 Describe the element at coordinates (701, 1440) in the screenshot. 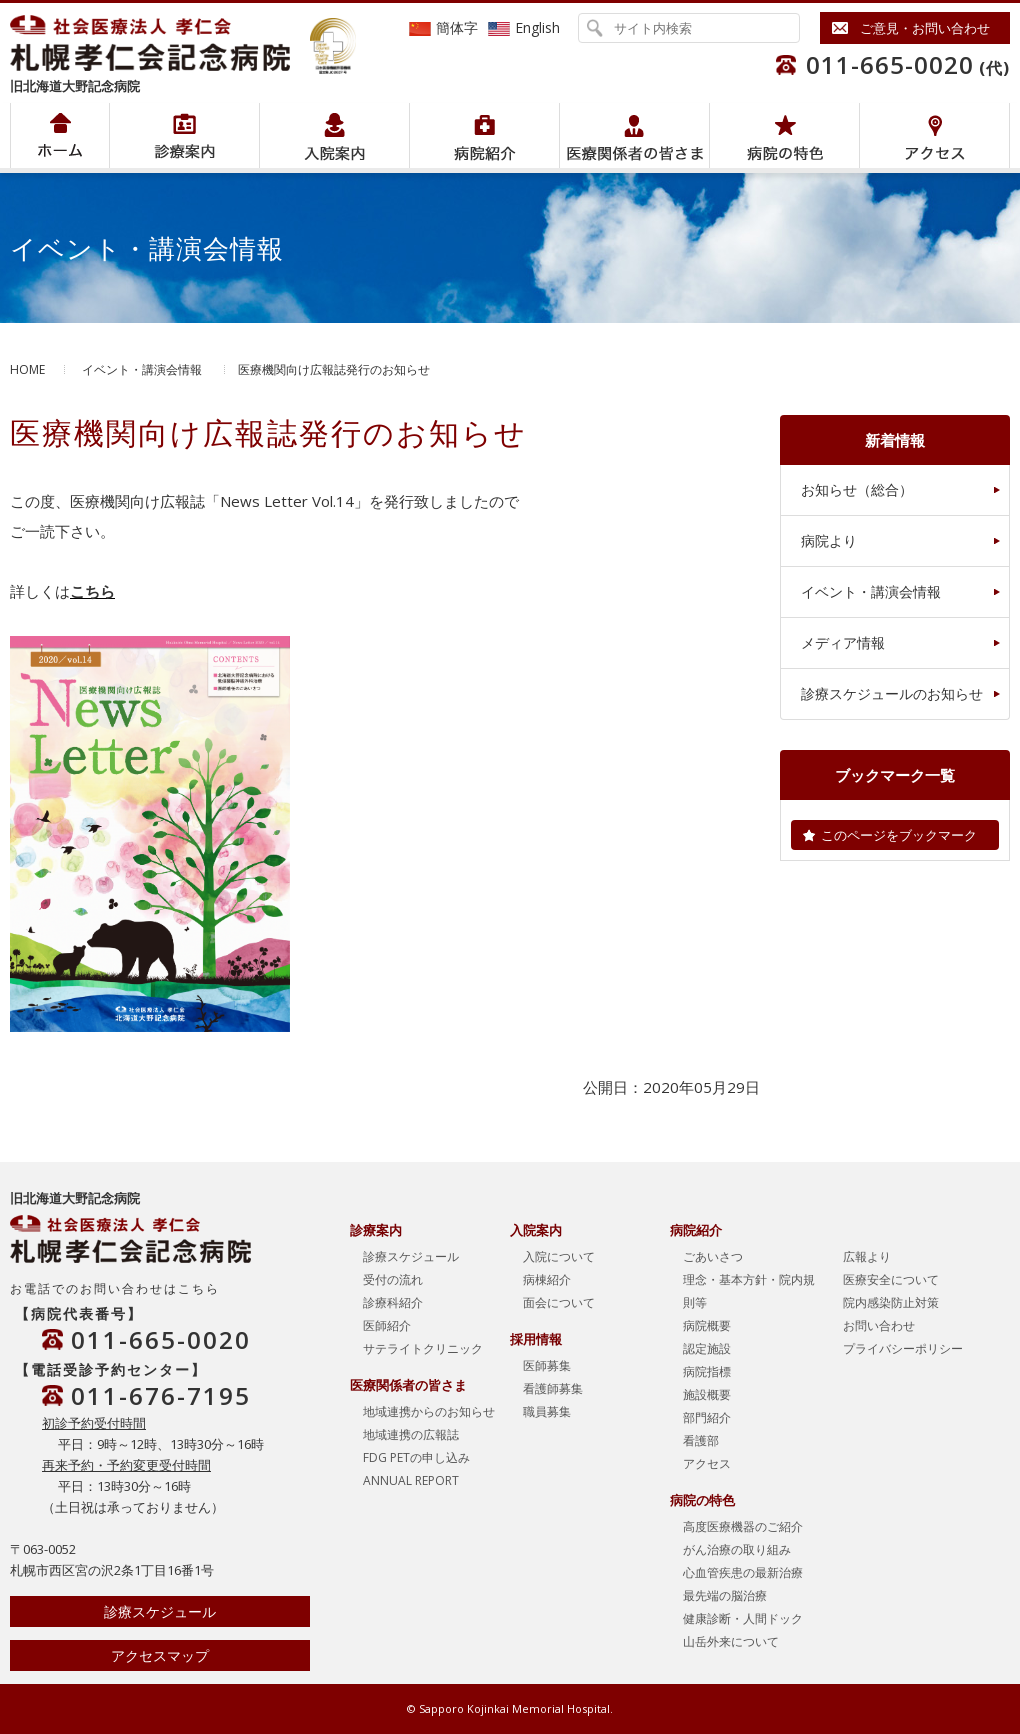

I see `看護部` at that location.